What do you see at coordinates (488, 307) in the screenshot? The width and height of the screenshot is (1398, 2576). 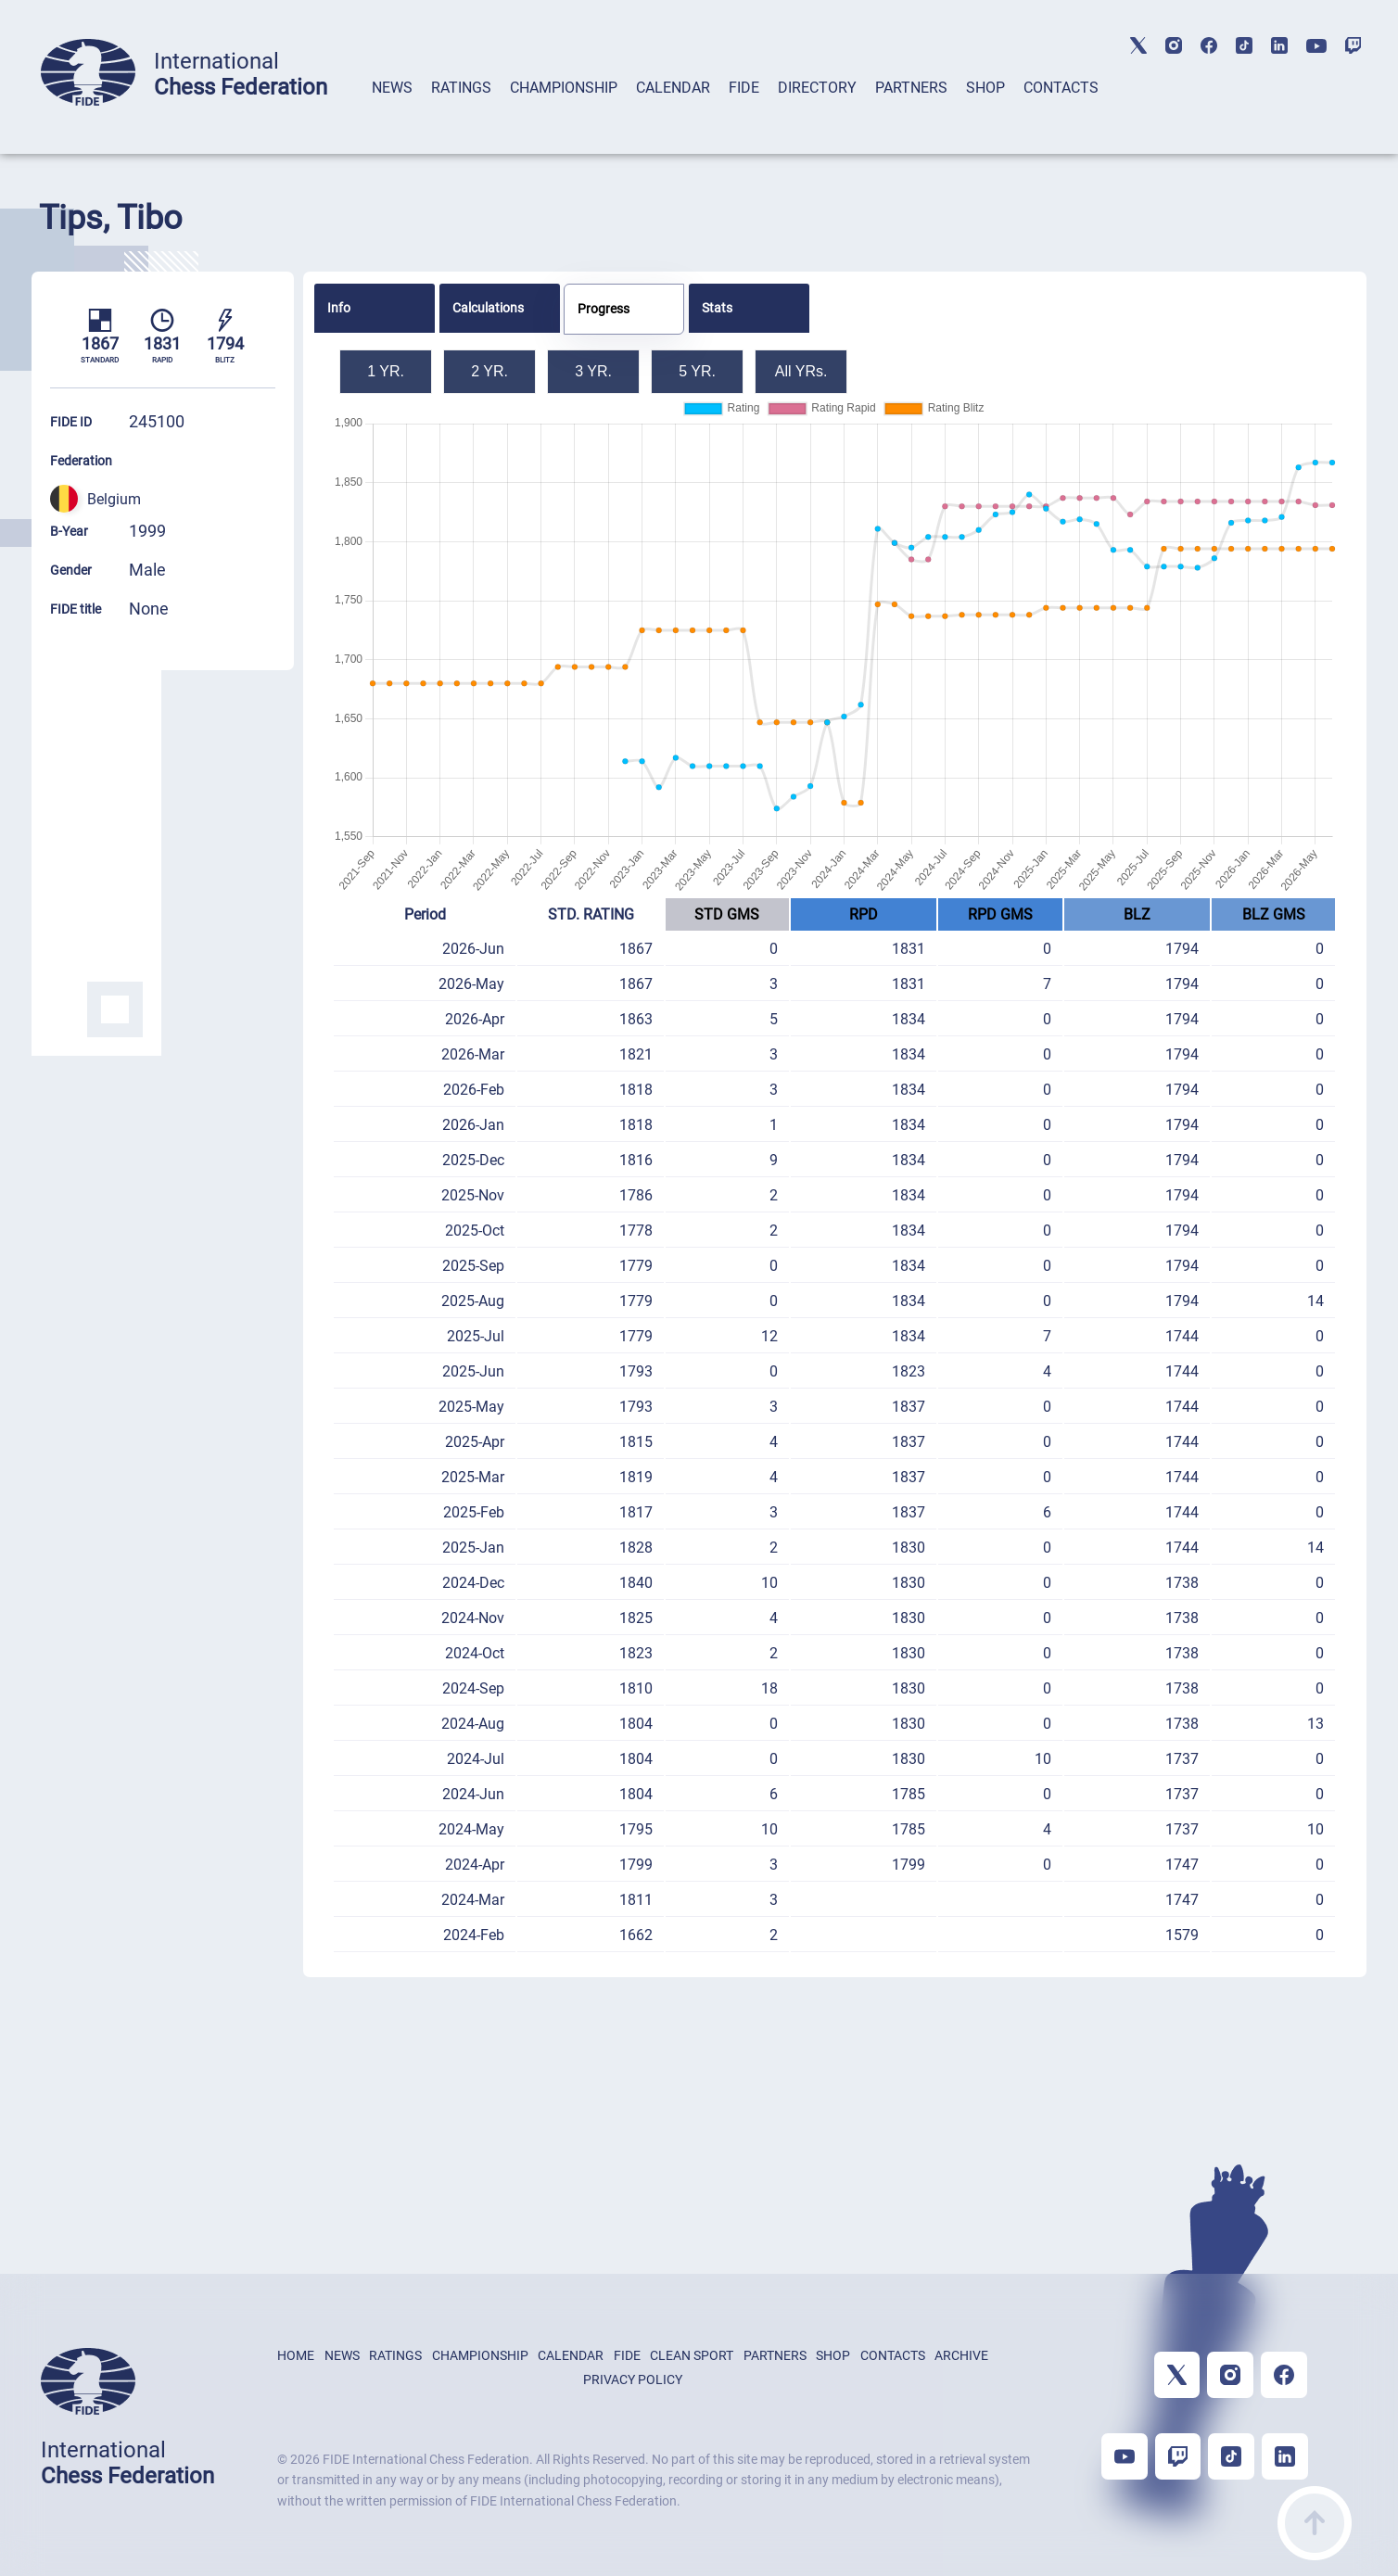 I see `Calculations` at bounding box center [488, 307].